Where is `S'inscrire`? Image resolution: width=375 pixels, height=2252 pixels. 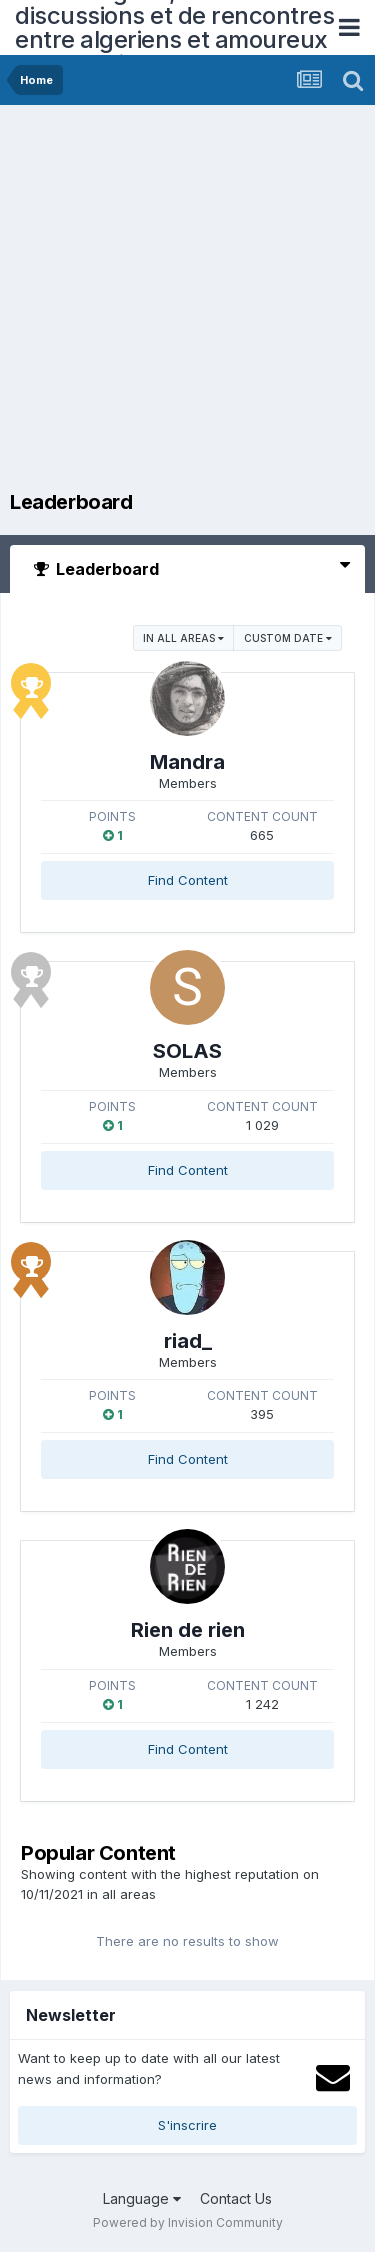
S'inscrire is located at coordinates (187, 2125).